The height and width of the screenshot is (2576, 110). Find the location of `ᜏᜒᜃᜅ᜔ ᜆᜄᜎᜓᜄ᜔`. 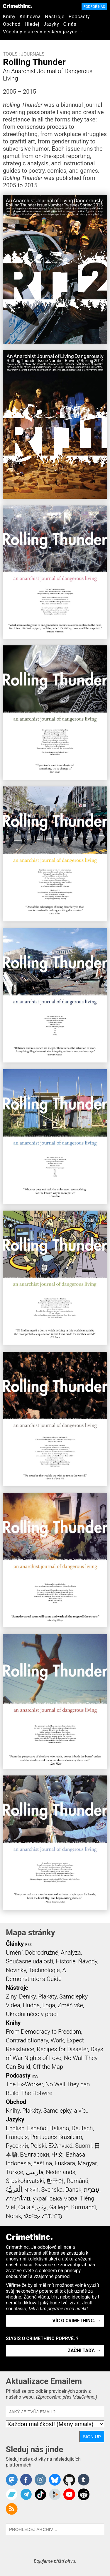

ᜏᜒᜃᜅ᜔ ᜆᜄᜎᜓᜄ᜔ is located at coordinates (43, 2215).